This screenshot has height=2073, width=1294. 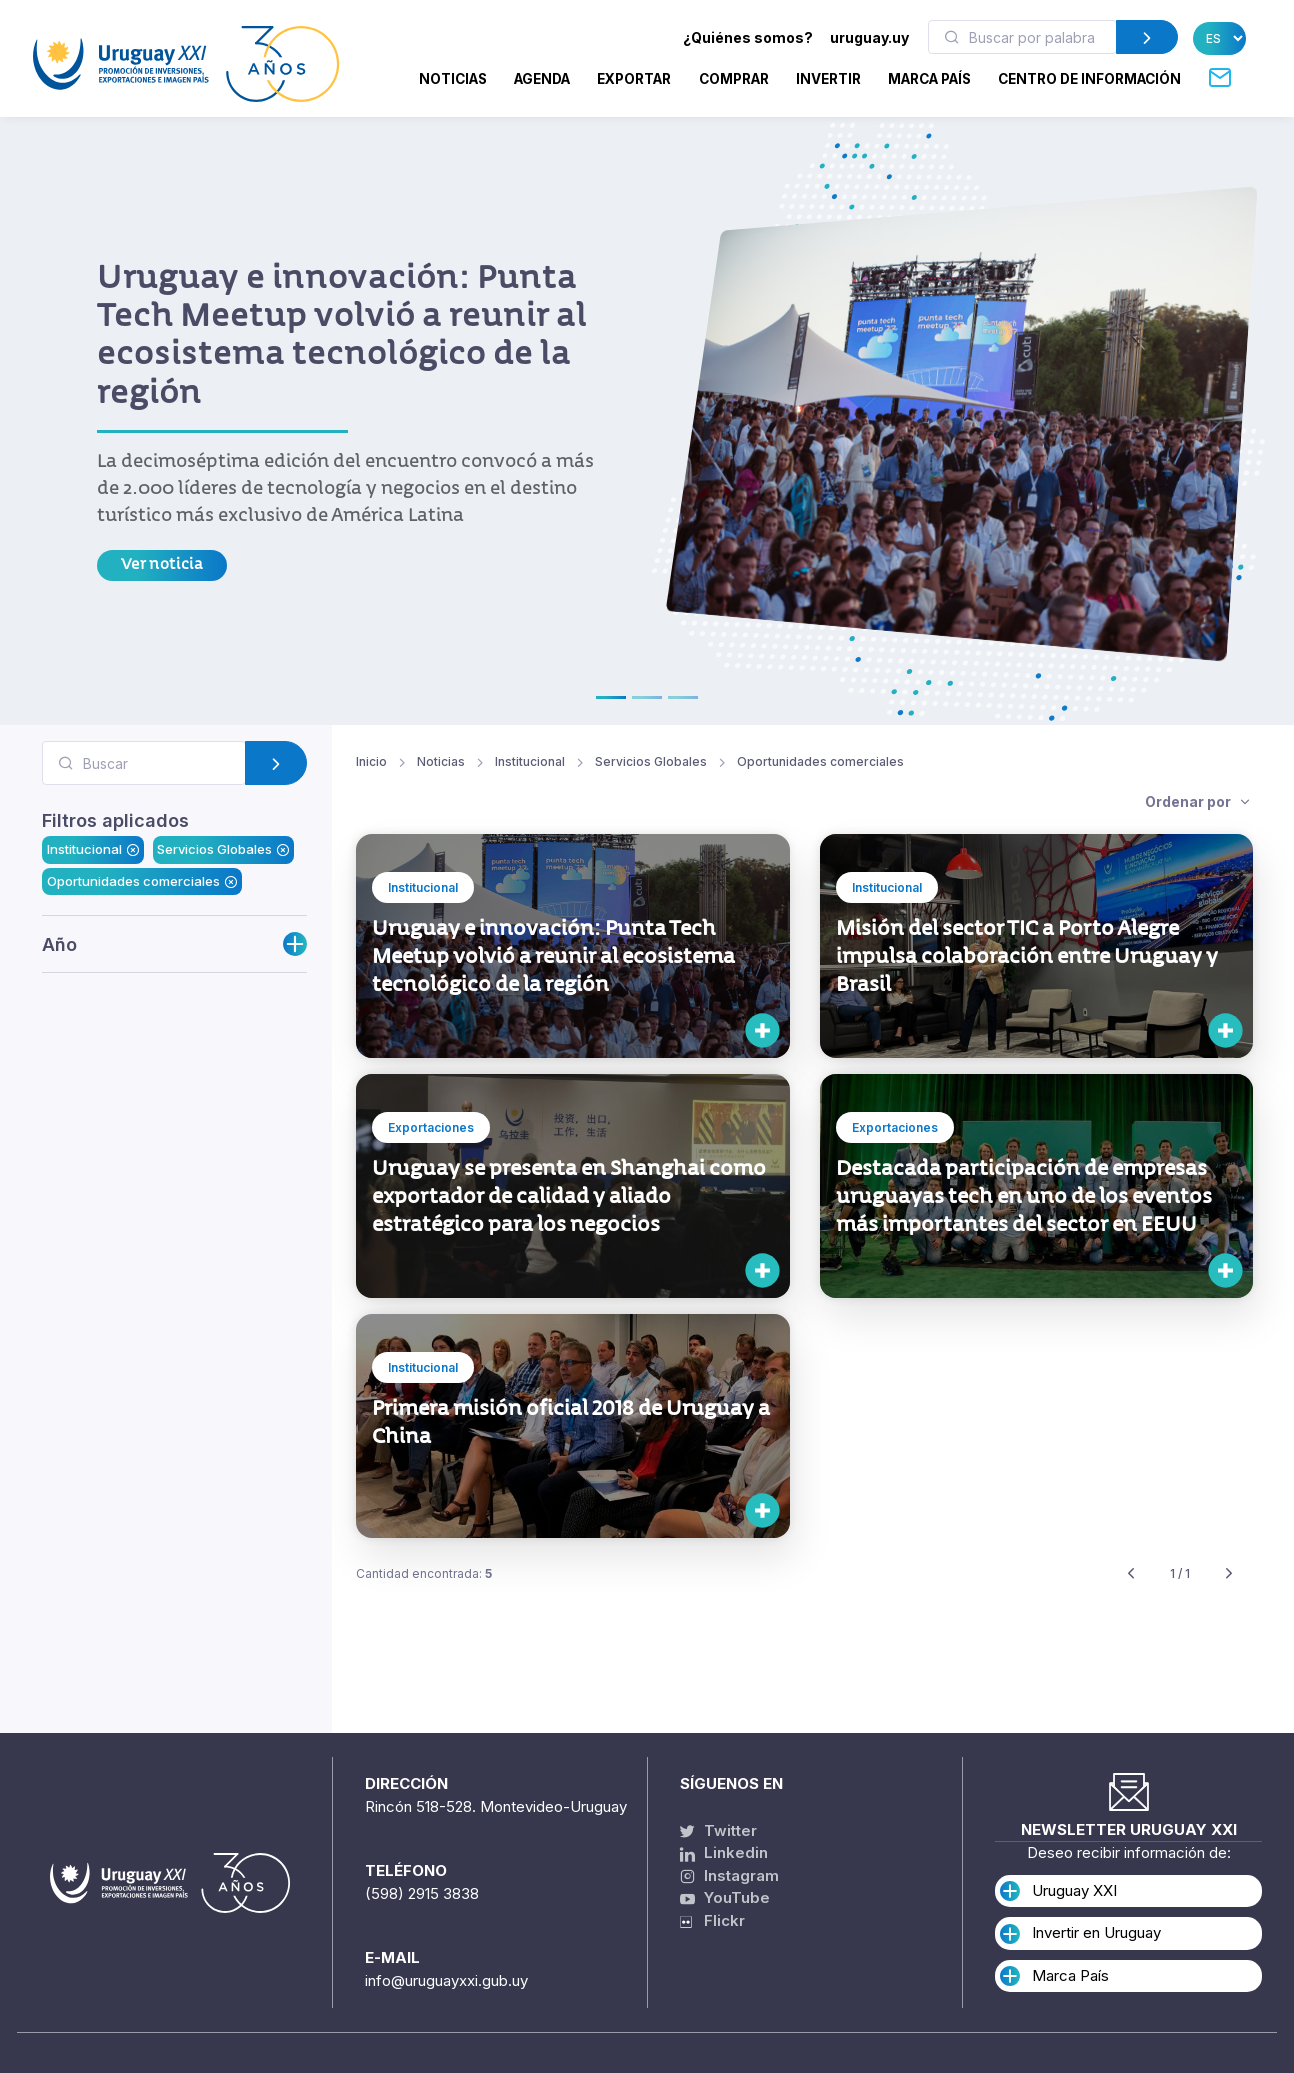 What do you see at coordinates (424, 1574) in the screenshot?
I see `Cantidad encontrada:` at bounding box center [424, 1574].